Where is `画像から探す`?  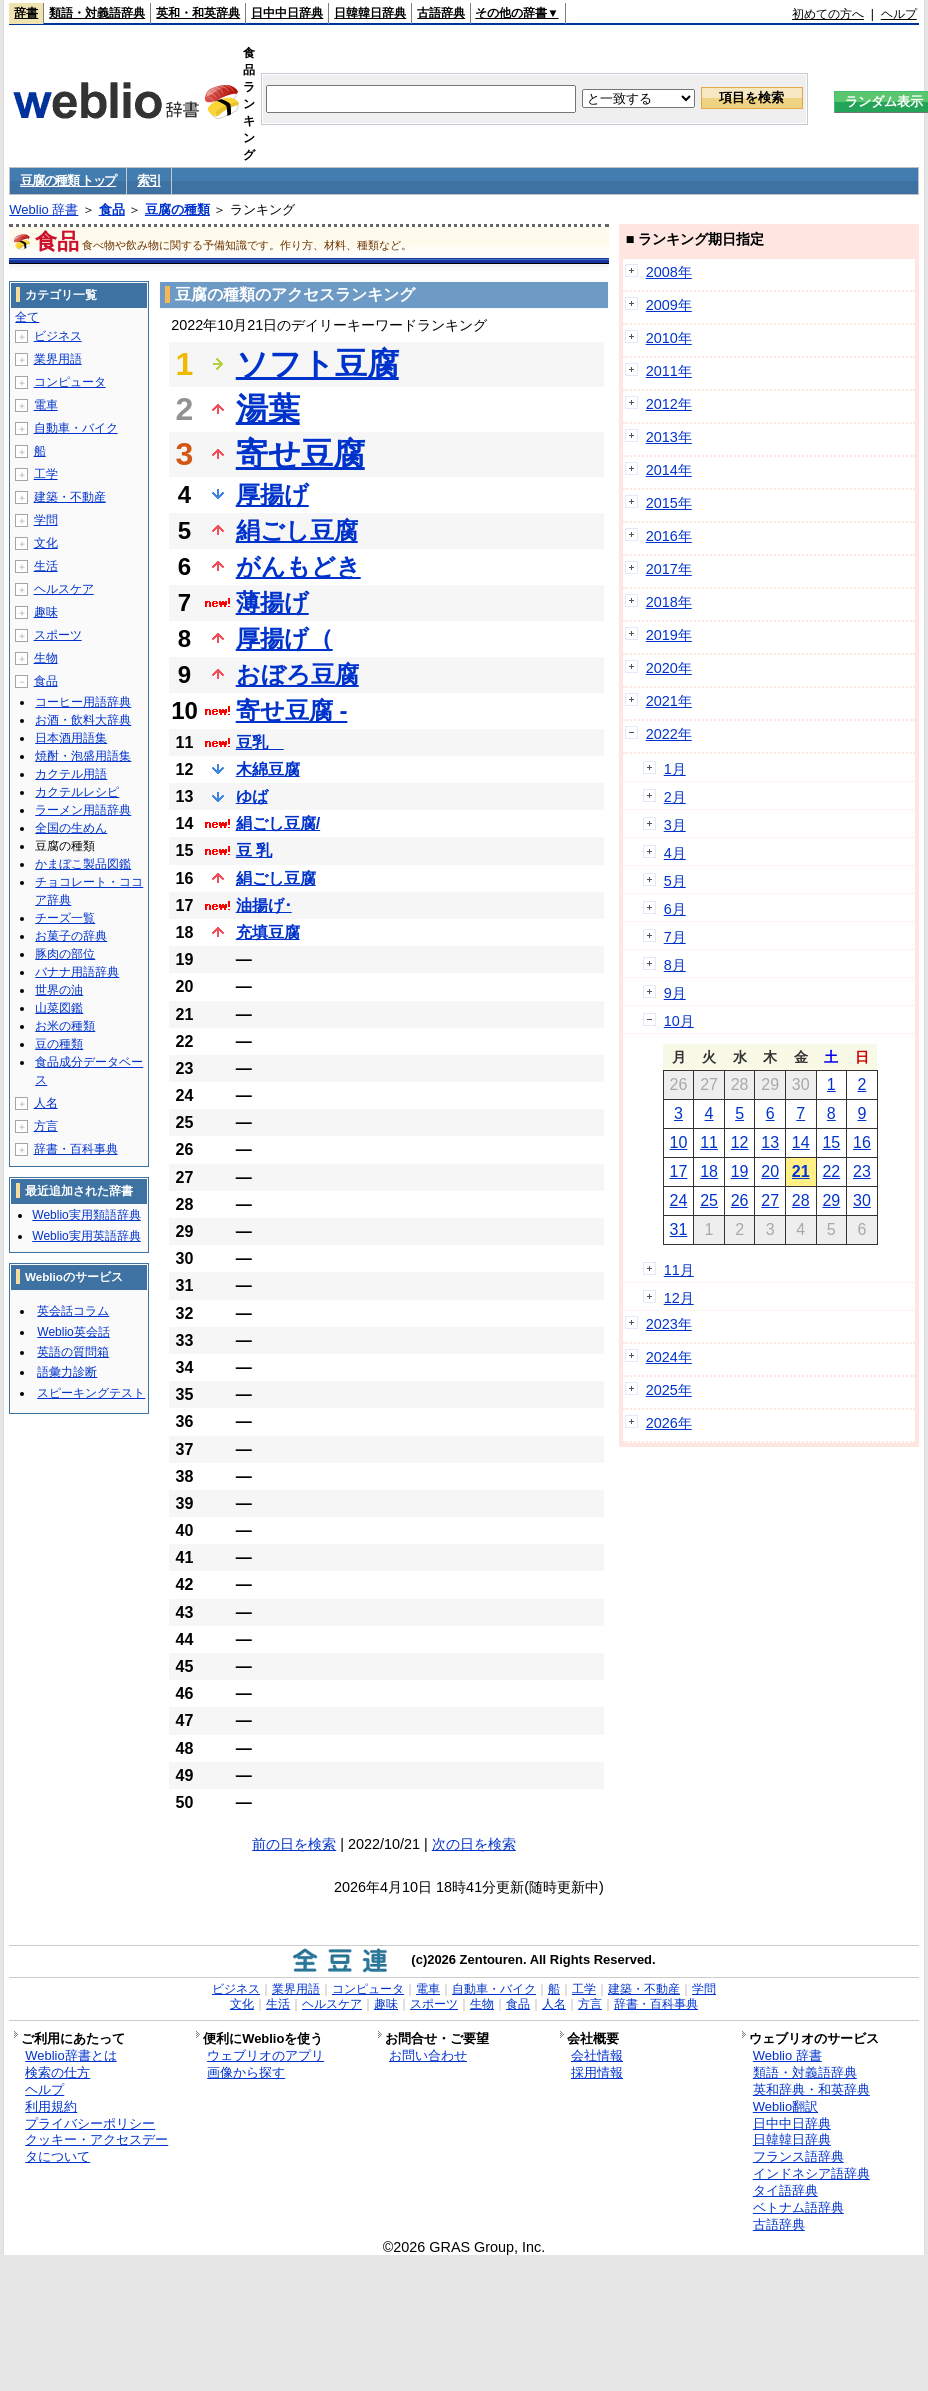 画像から探す is located at coordinates (246, 2072).